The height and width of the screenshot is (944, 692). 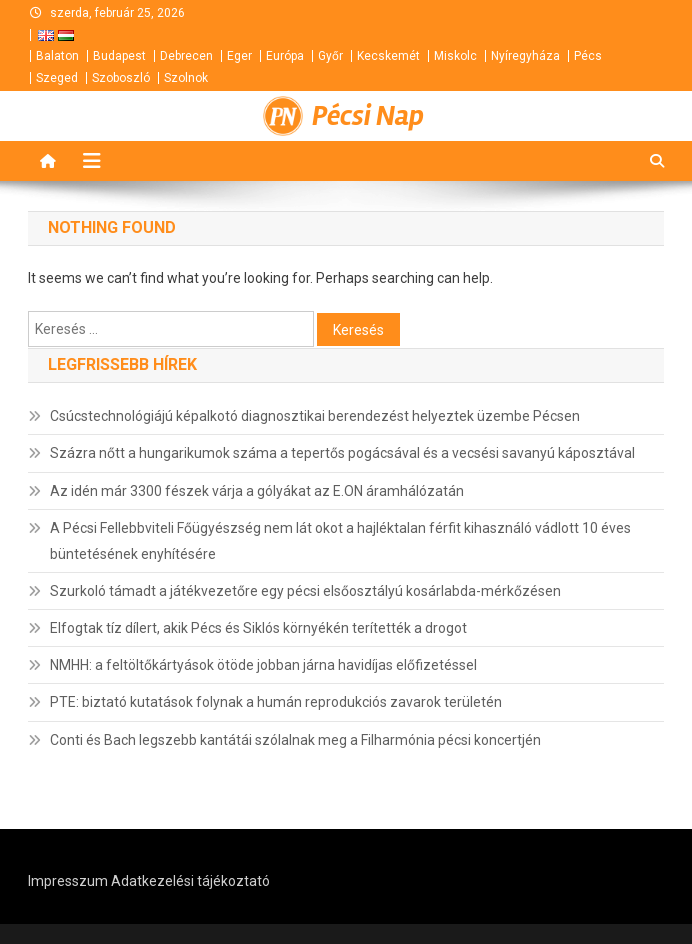 I want to click on PTE: biztató kutatások folynak a humán reprodukciós zavarok területén, so click(x=276, y=702).